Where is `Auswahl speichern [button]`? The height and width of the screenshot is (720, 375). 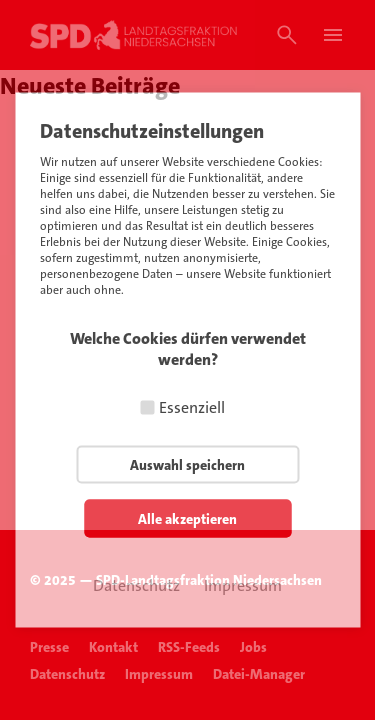 Auswahl speichern [button] is located at coordinates (187, 465).